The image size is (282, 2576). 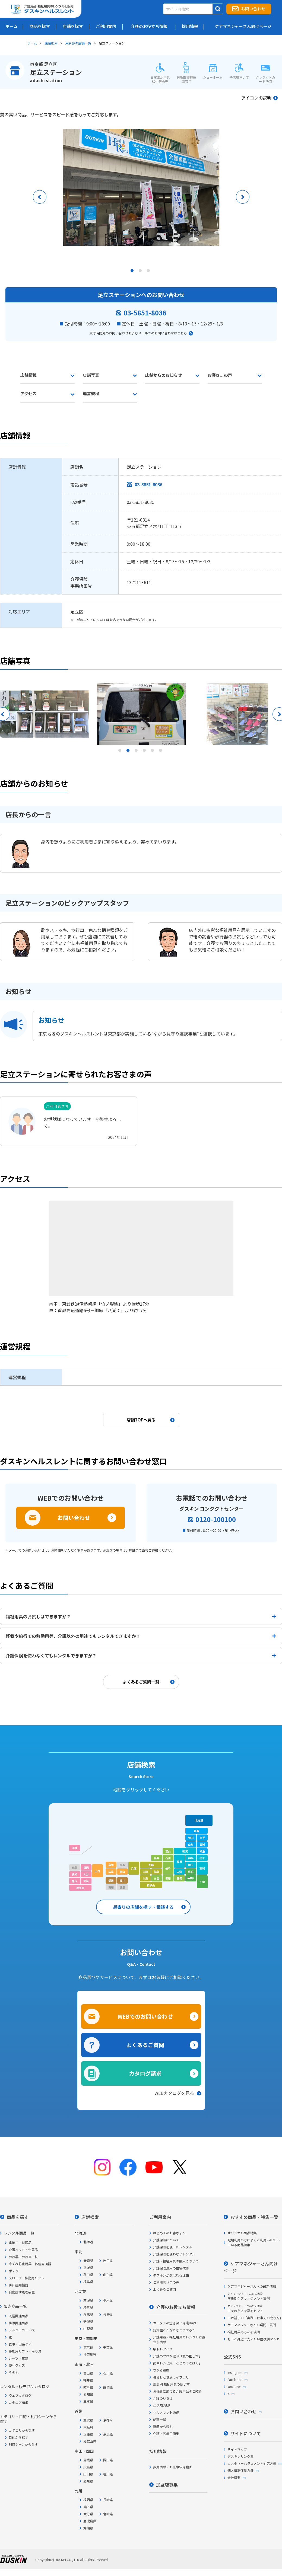 I want to click on スロープ・移動用リフト, so click(x=26, y=2277).